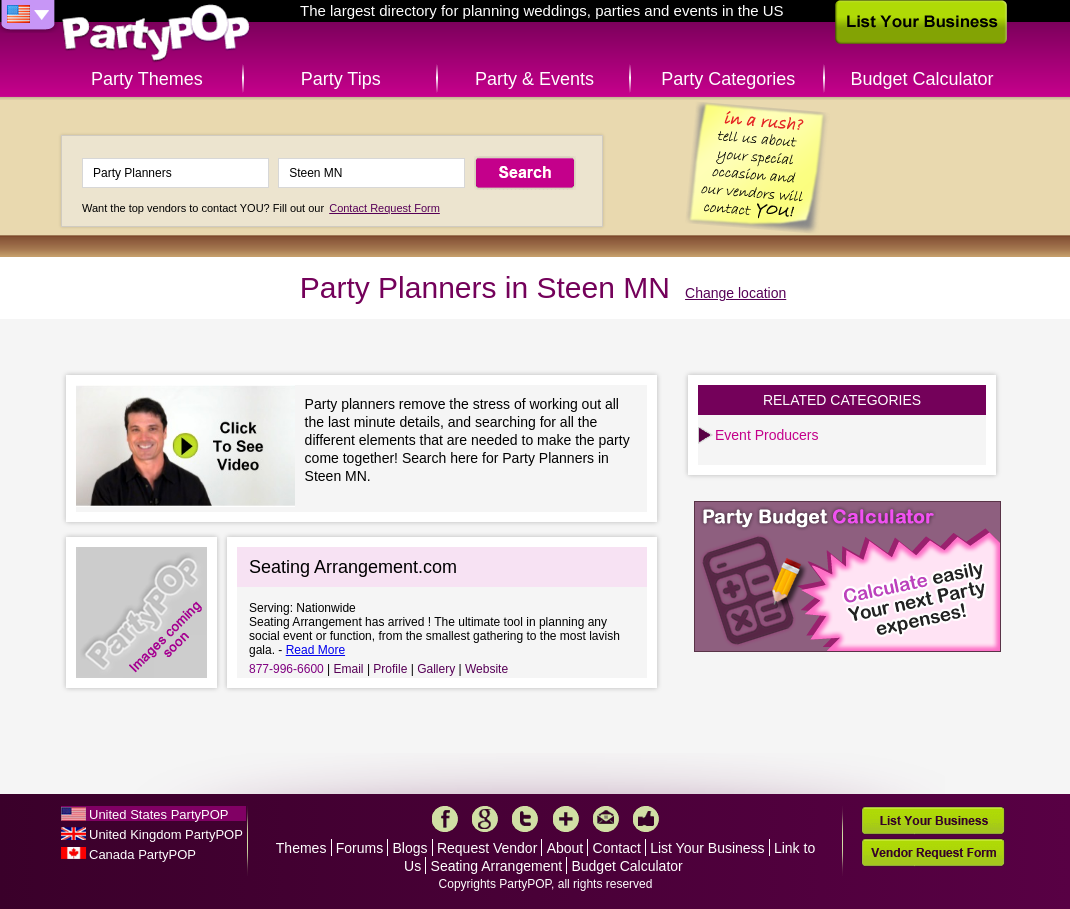 This screenshot has width=1070, height=909. What do you see at coordinates (534, 79) in the screenshot?
I see `Party & Events` at bounding box center [534, 79].